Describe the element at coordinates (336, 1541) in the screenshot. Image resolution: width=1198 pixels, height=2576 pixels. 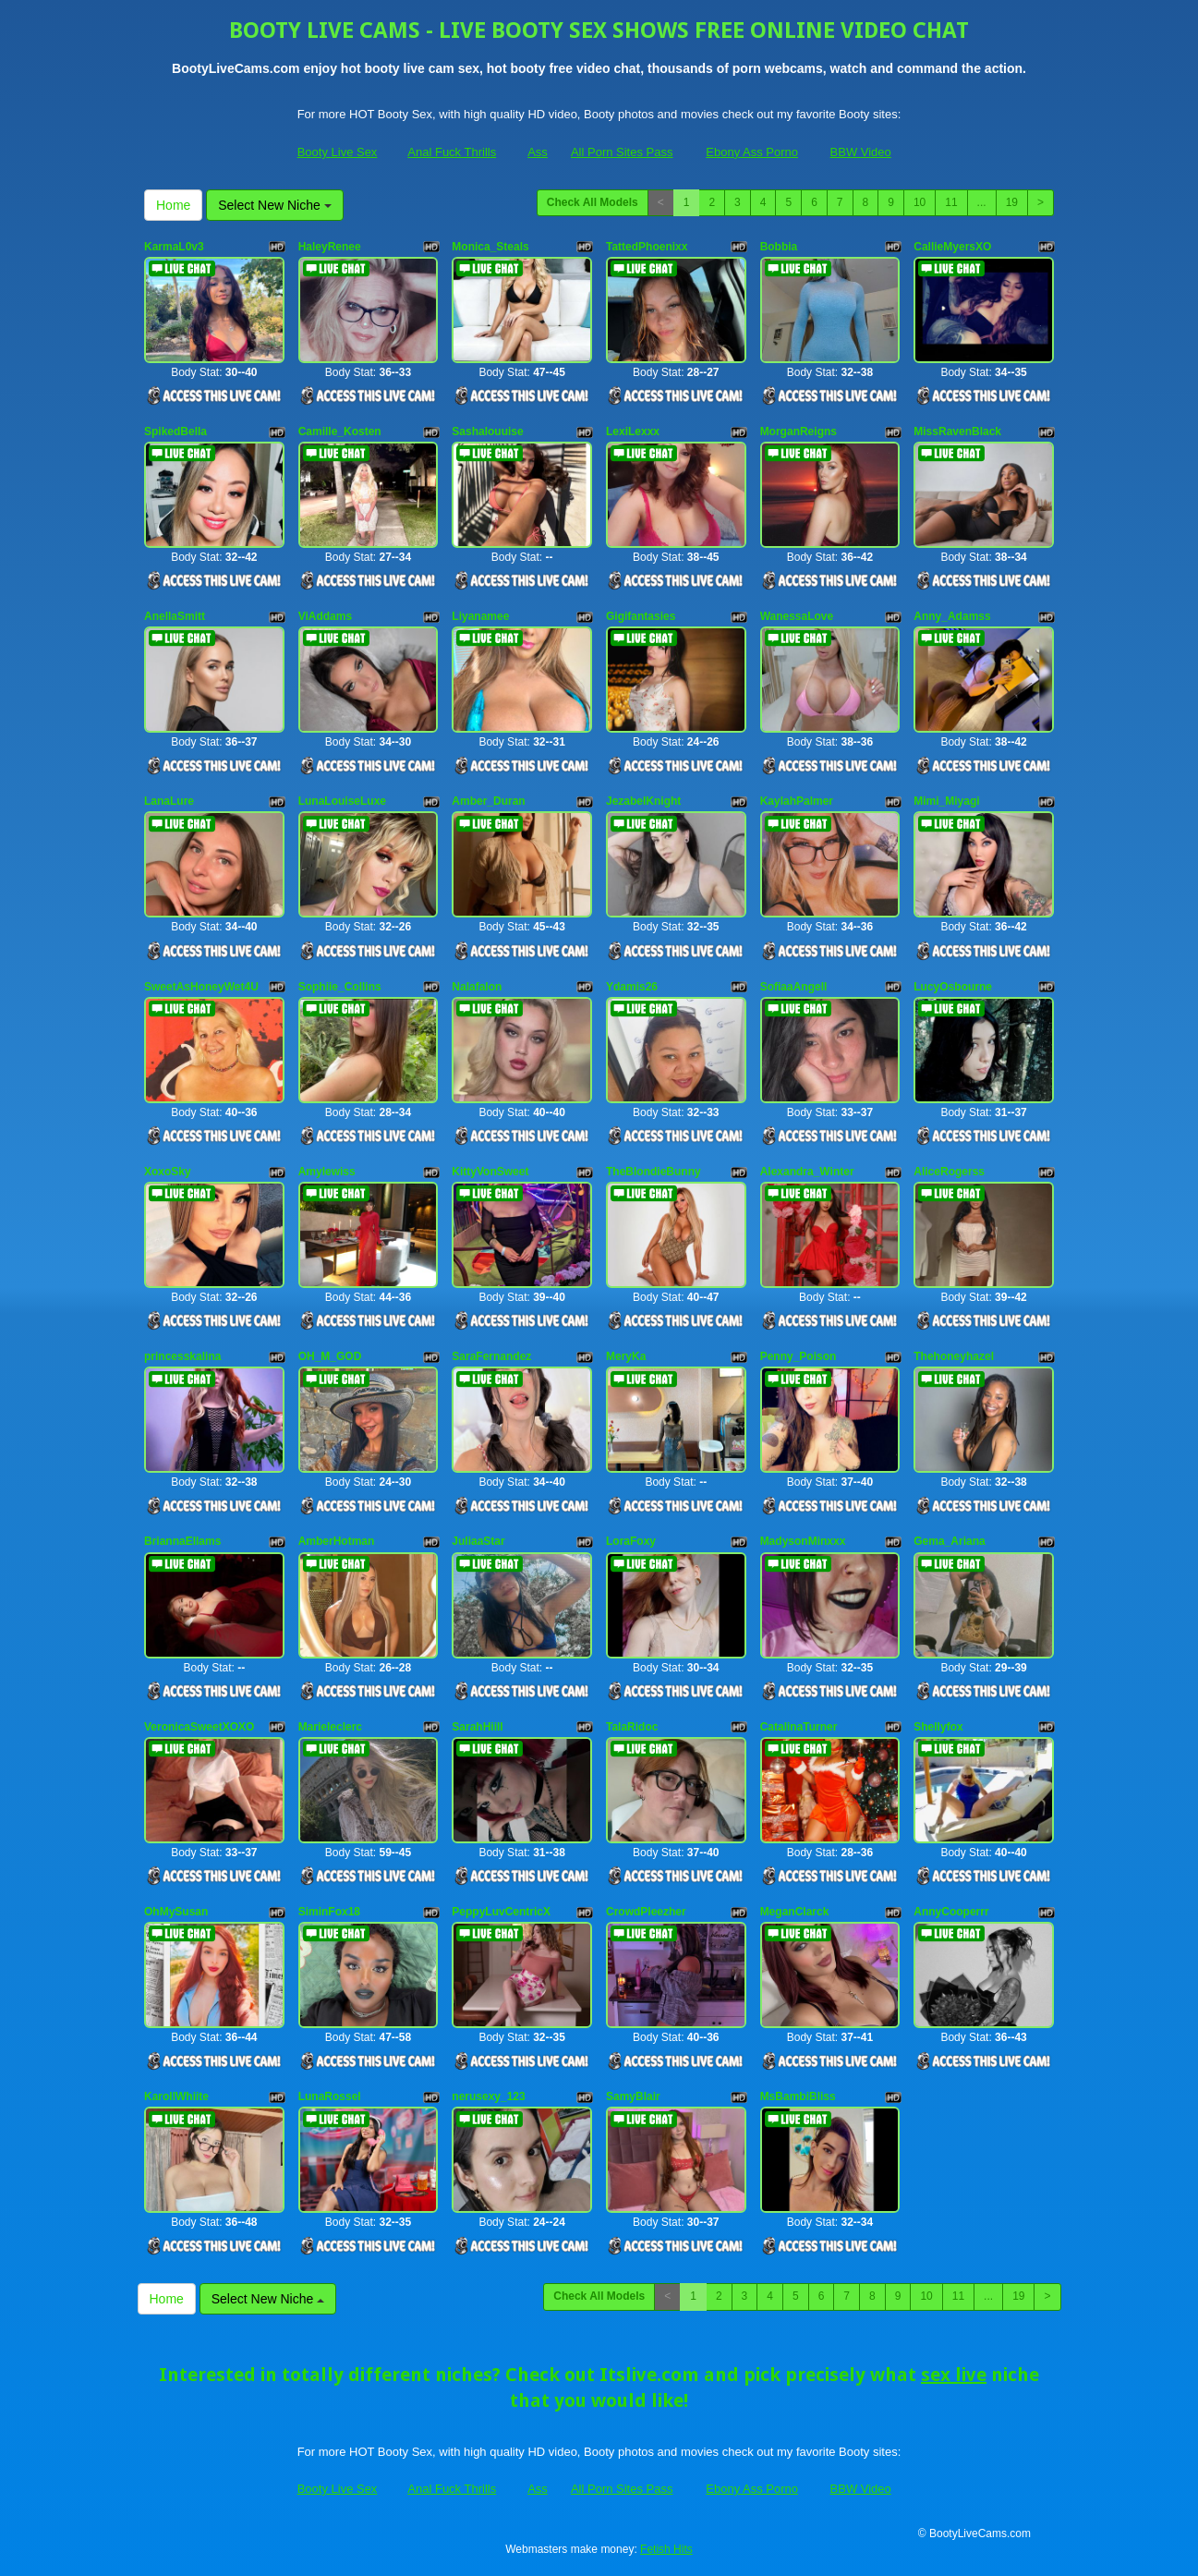
I see `AmberHotman` at that location.